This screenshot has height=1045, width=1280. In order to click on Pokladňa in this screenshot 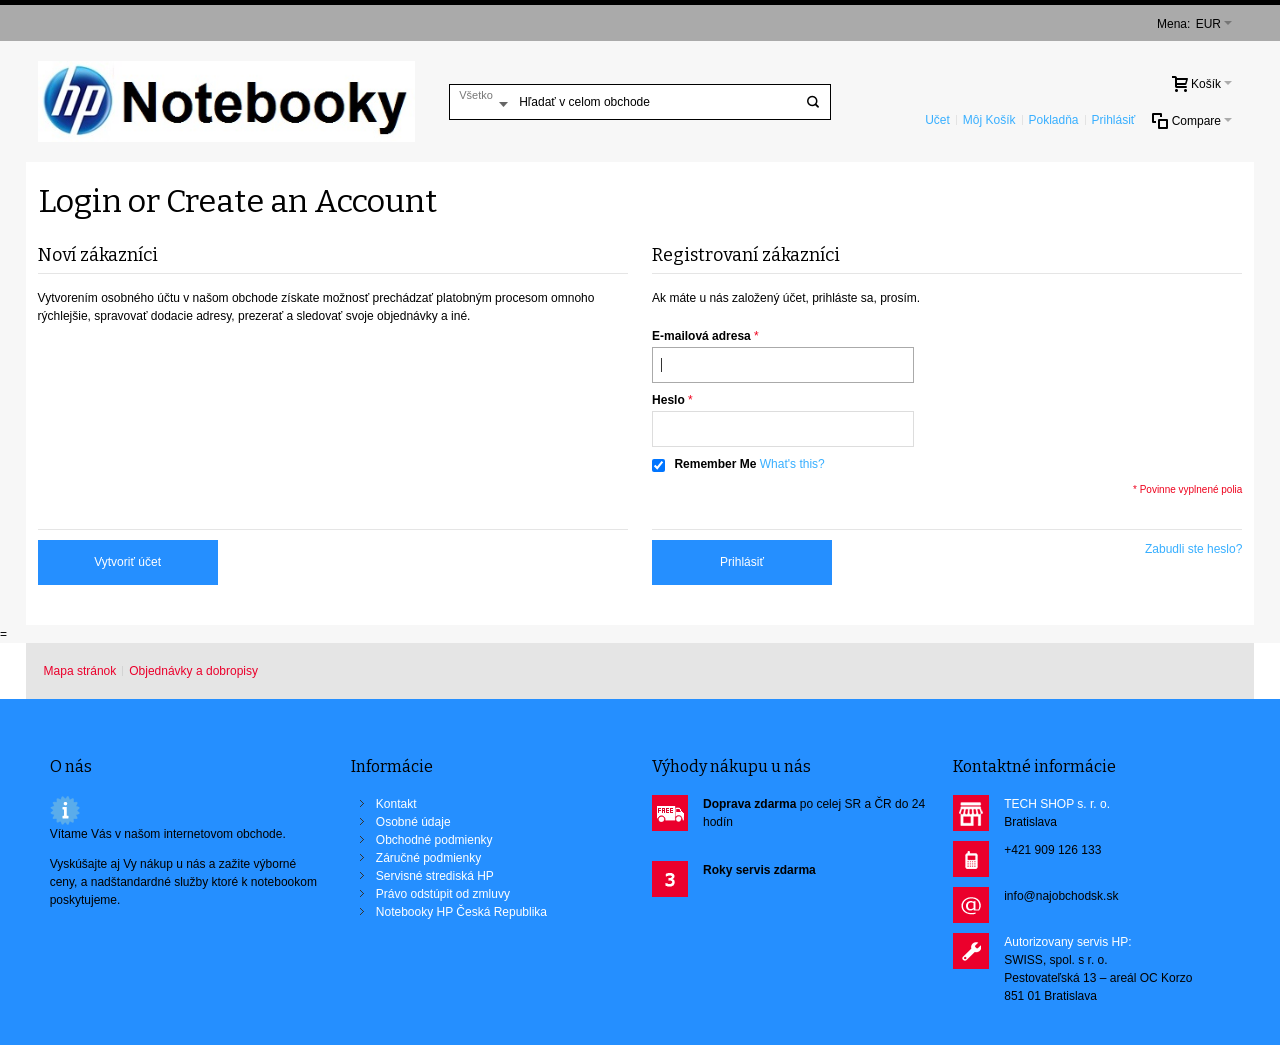, I will do `click(1053, 120)`.